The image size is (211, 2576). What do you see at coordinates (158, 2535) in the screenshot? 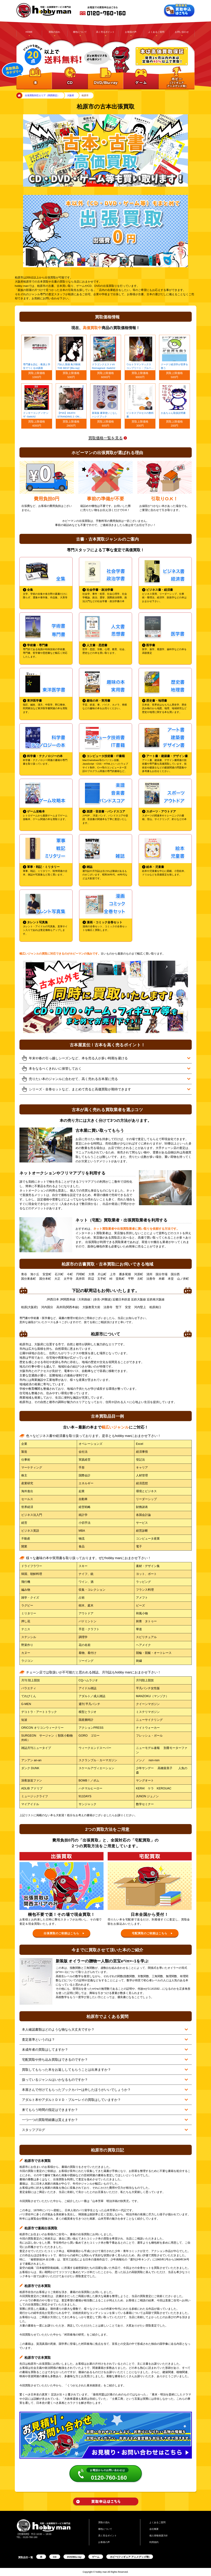
I see `個人情報保護方針` at bounding box center [158, 2535].